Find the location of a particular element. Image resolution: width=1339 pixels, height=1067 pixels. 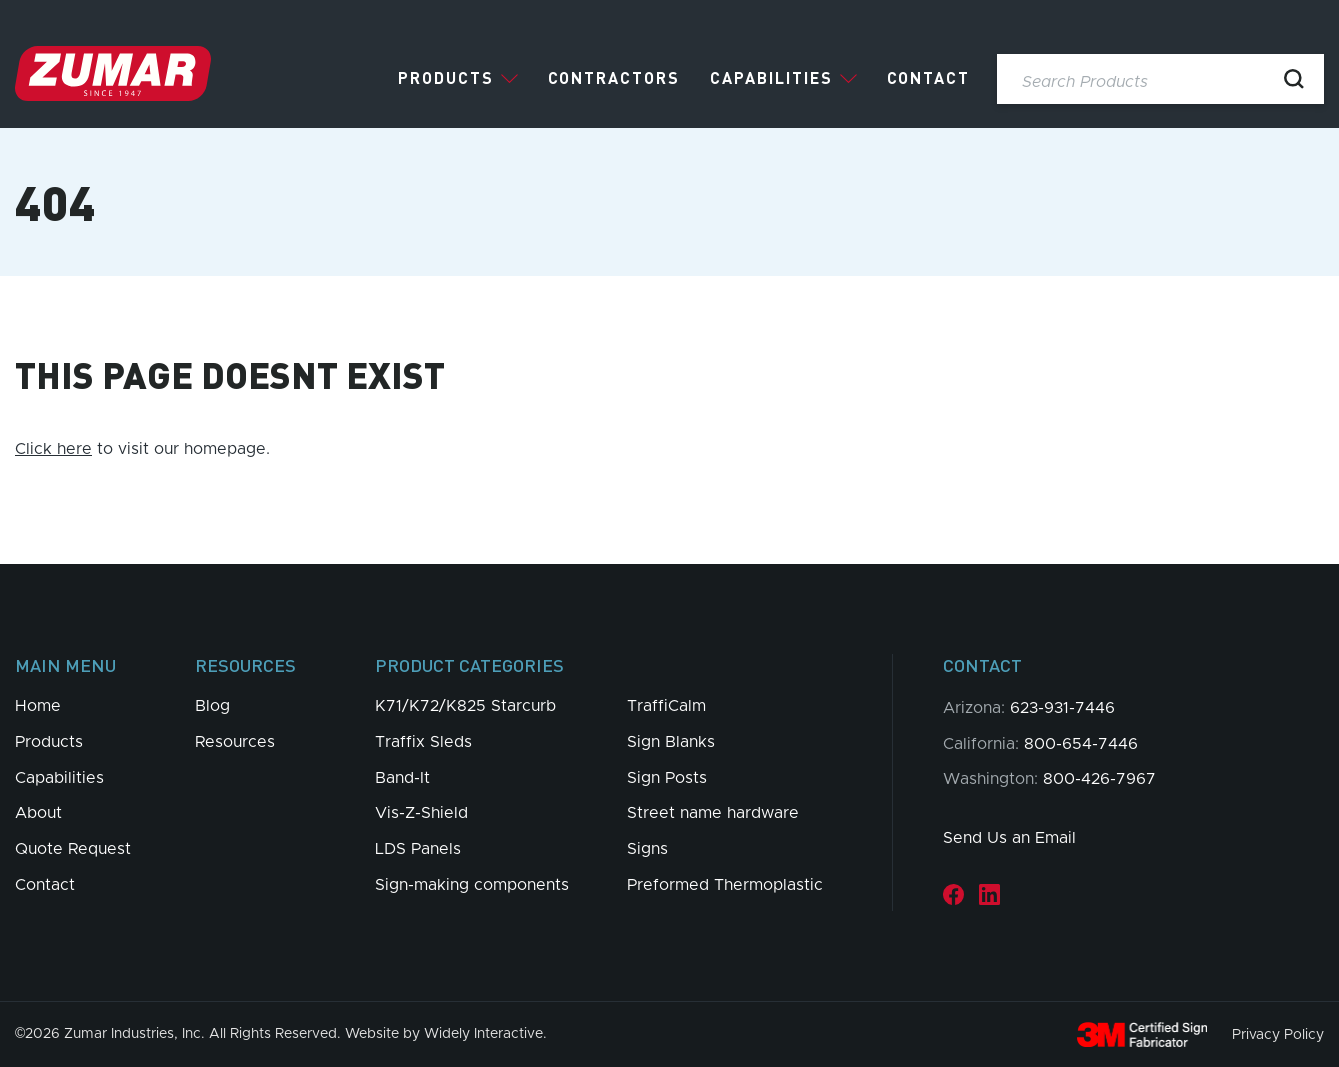

Quote Request is located at coordinates (73, 849).